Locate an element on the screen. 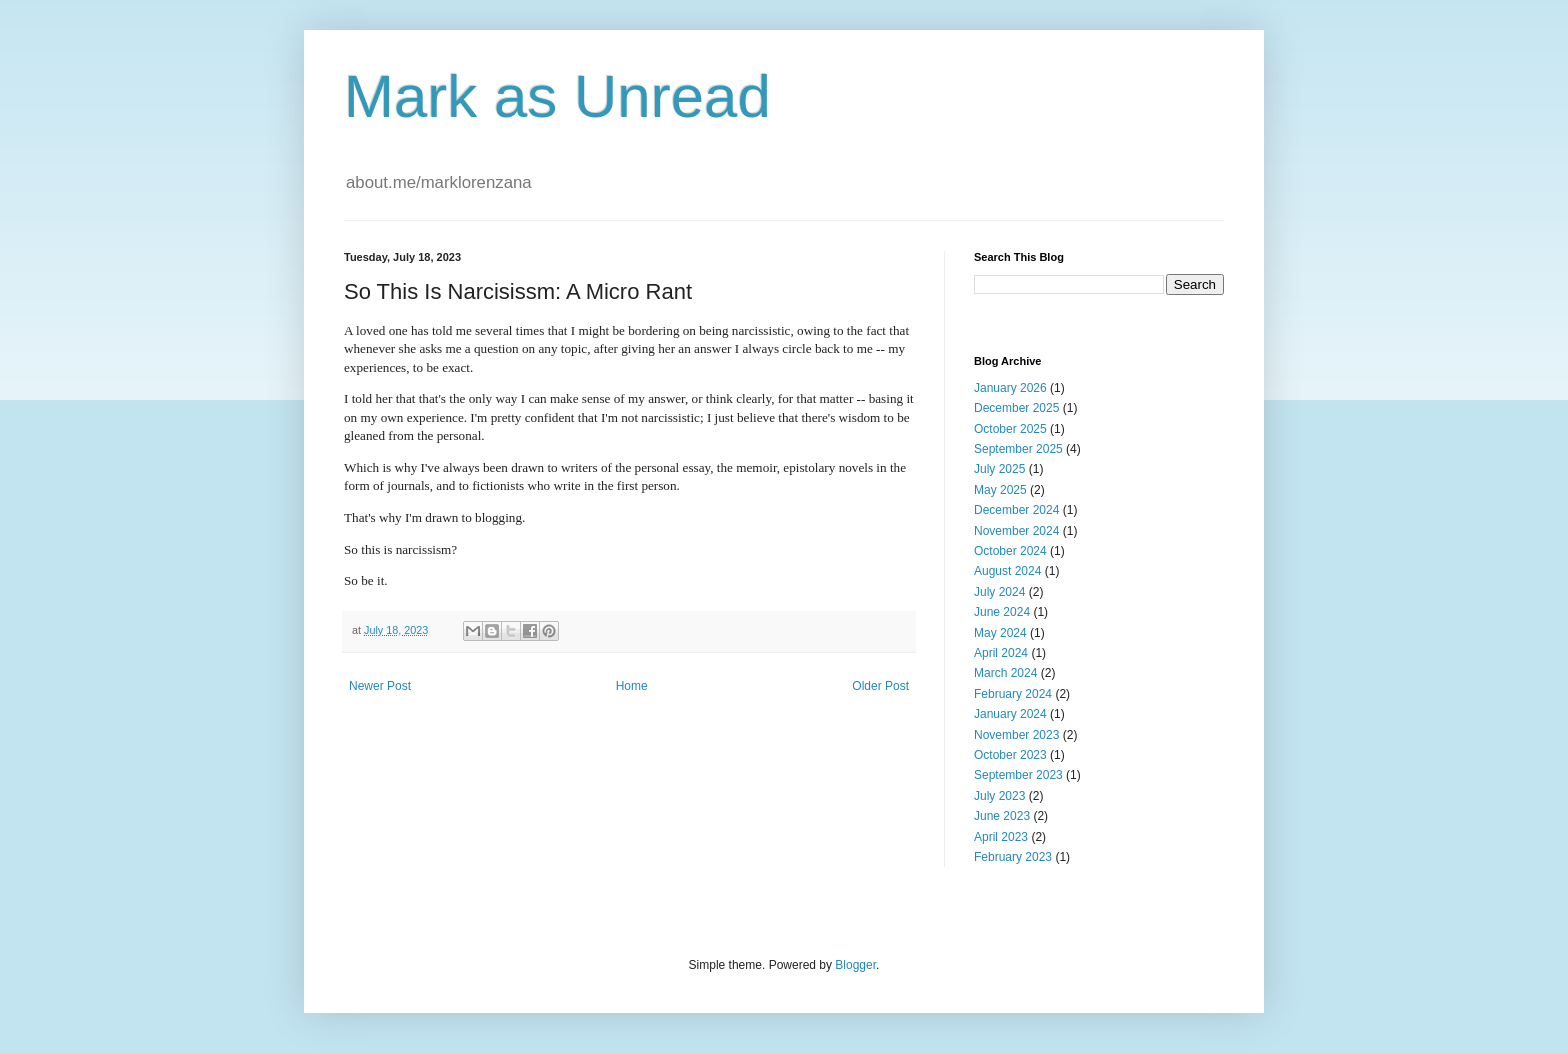 The image size is (1568, 1054). October 2023 is located at coordinates (1010, 755).